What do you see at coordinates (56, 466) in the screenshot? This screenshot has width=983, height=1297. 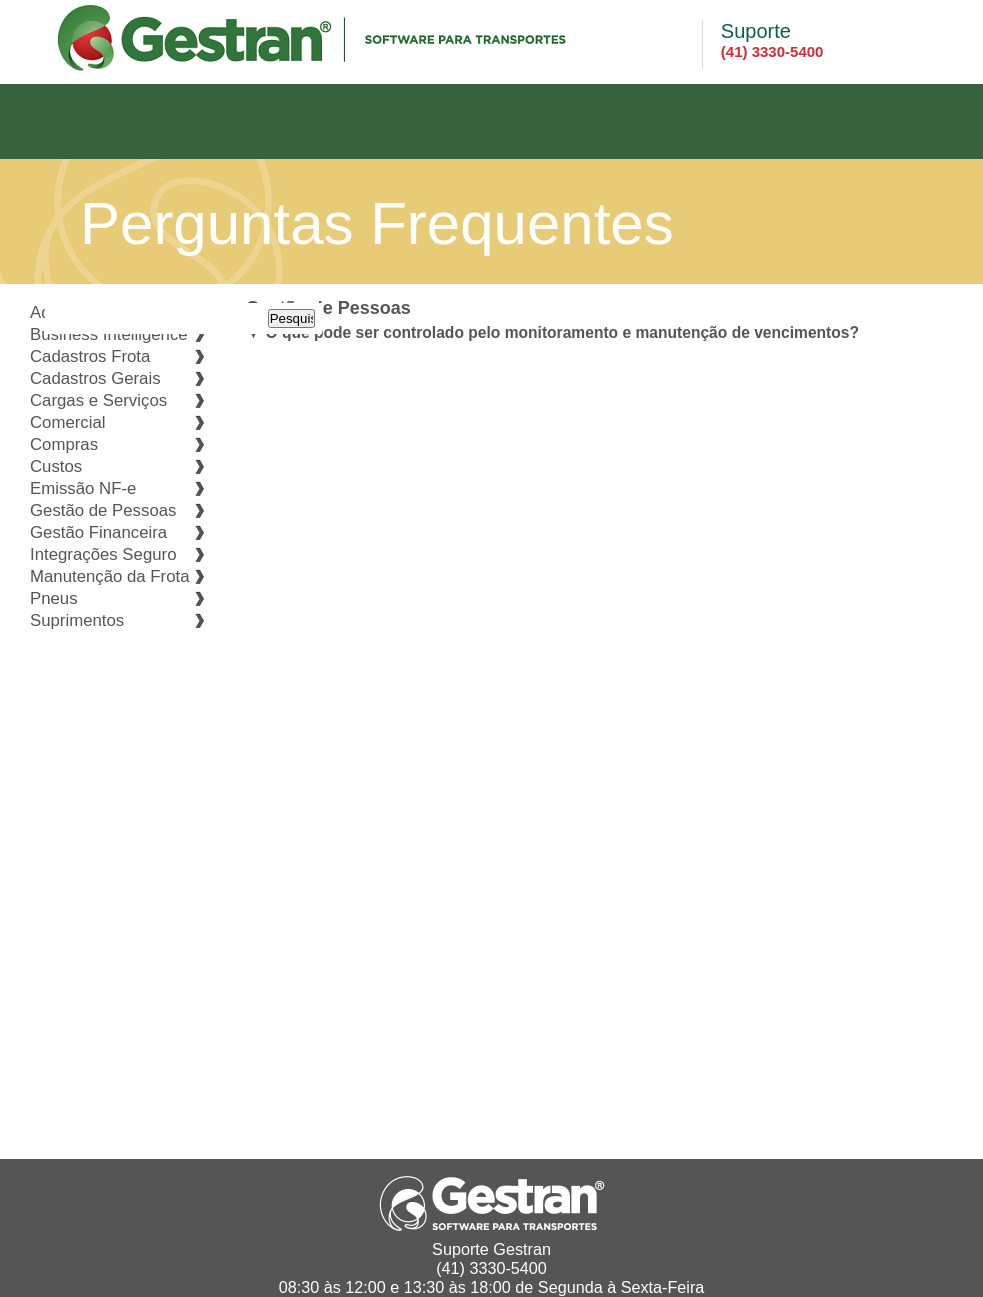 I see `Custos` at bounding box center [56, 466].